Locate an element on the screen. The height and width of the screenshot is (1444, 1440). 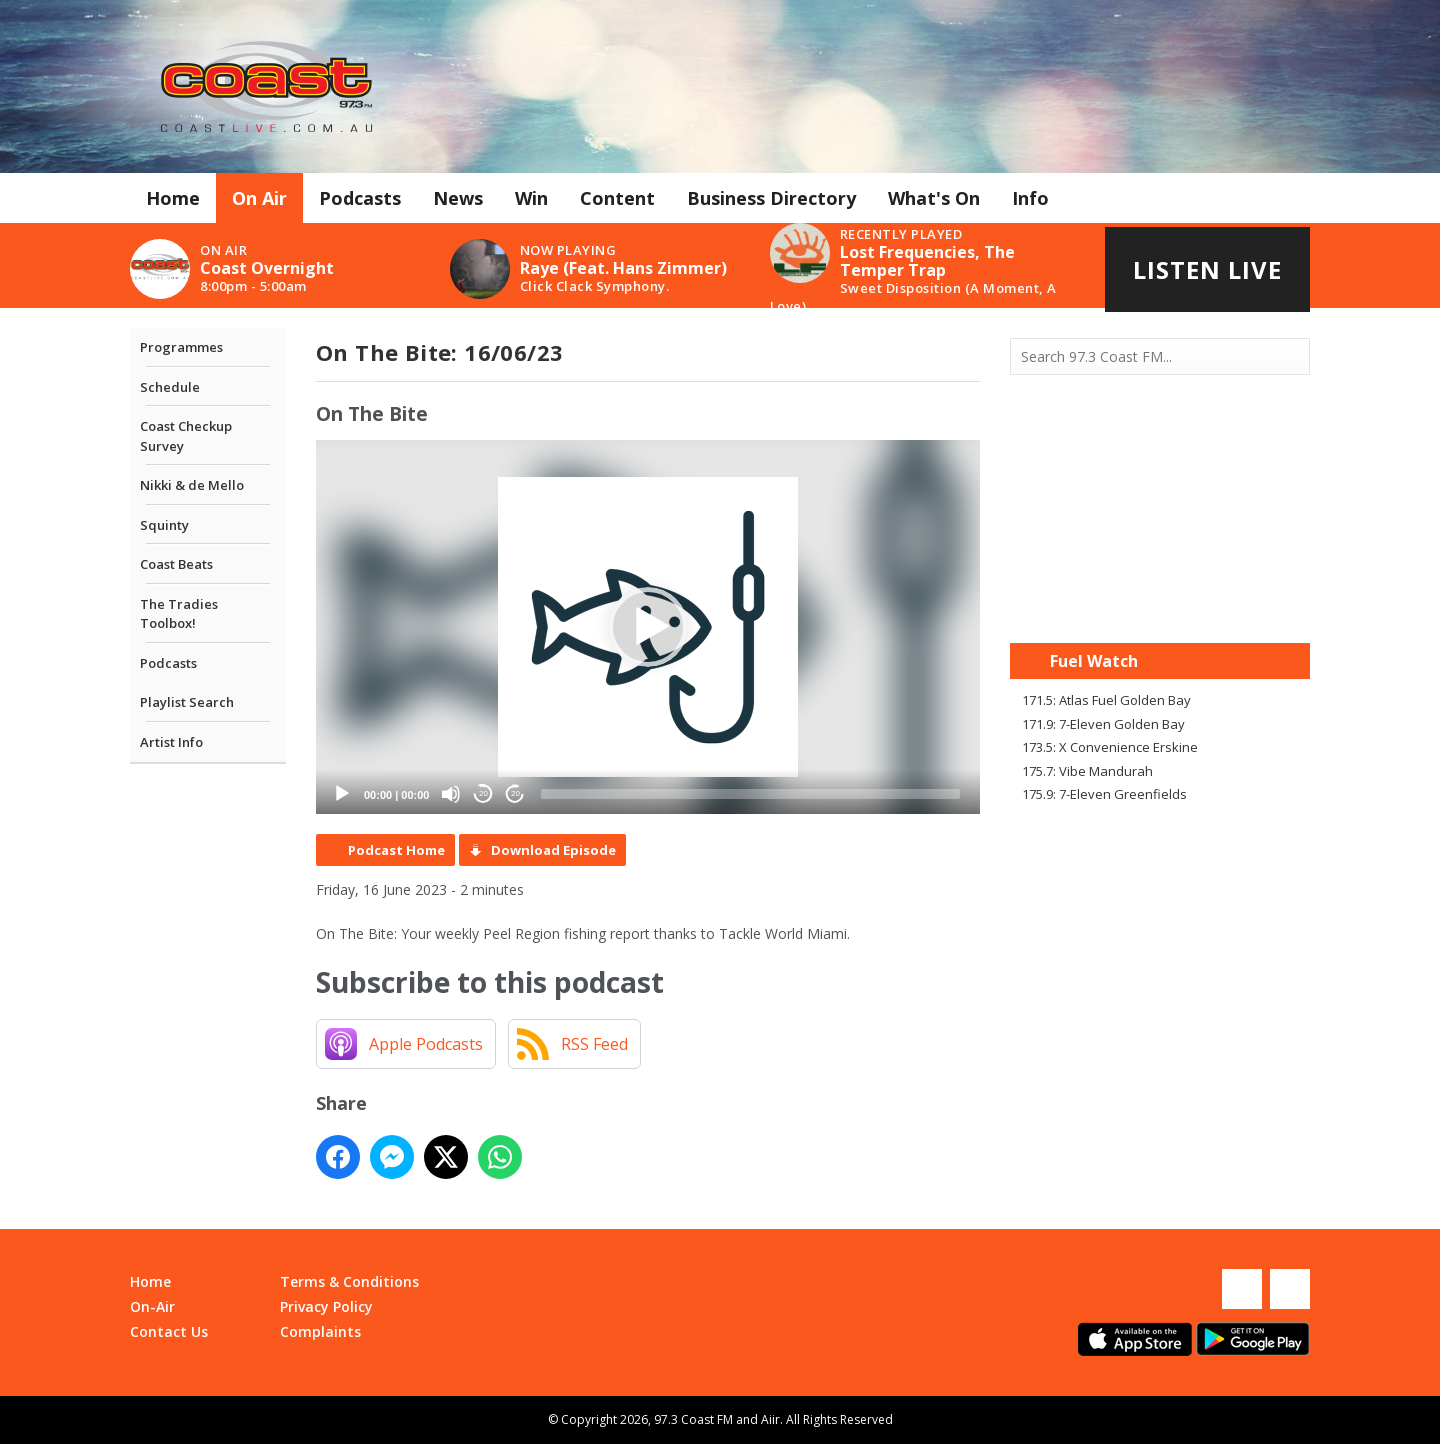
Complaints is located at coordinates (320, 1331).